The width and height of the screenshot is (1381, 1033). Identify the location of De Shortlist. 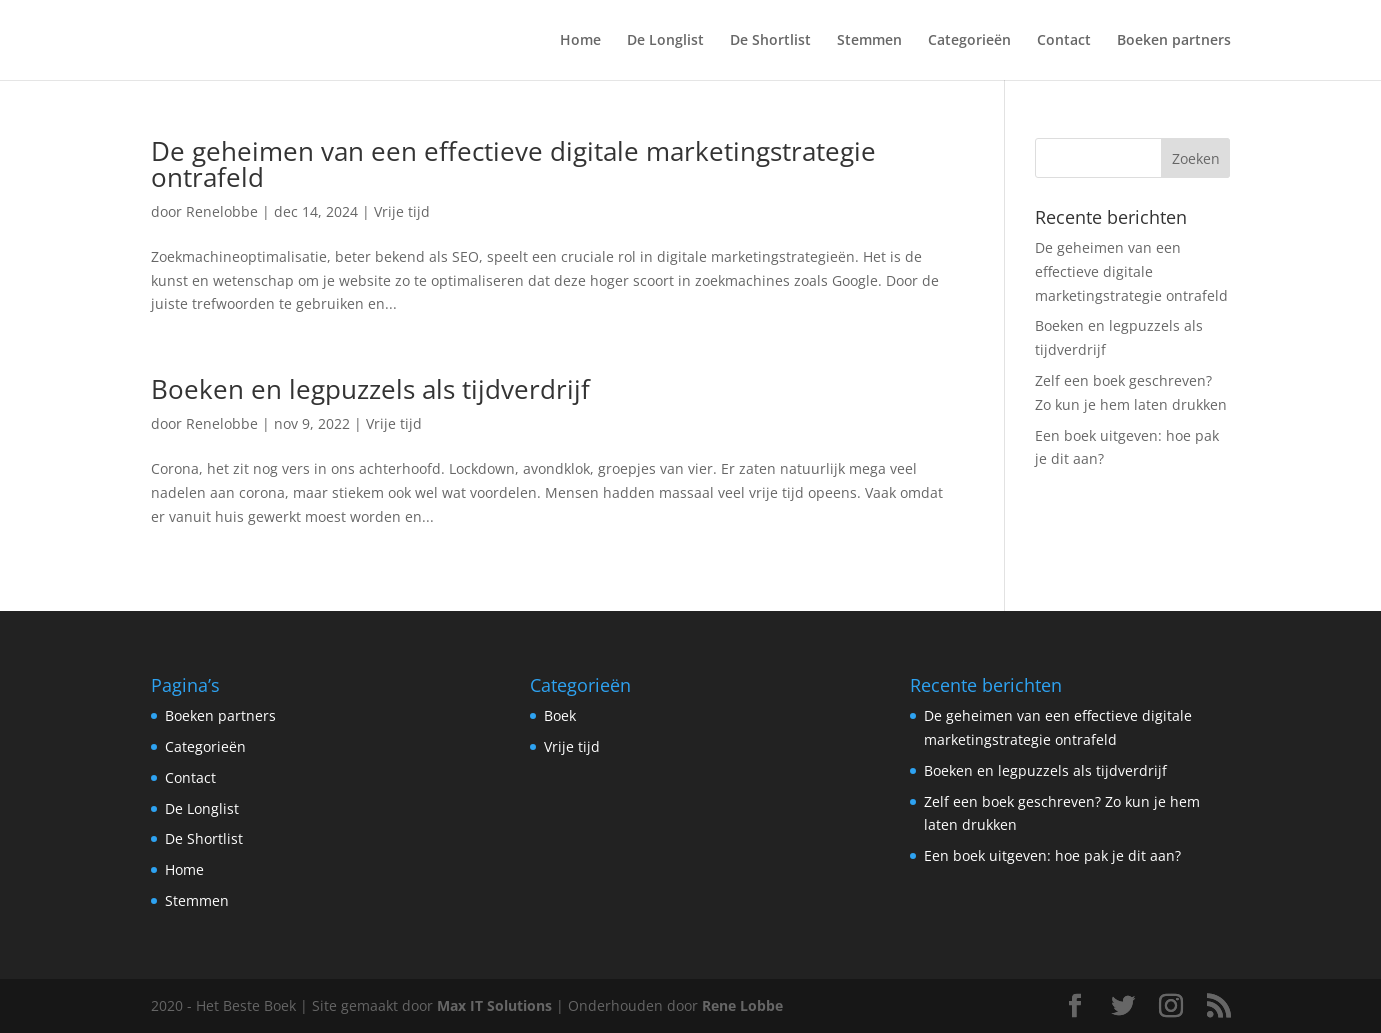
(770, 41).